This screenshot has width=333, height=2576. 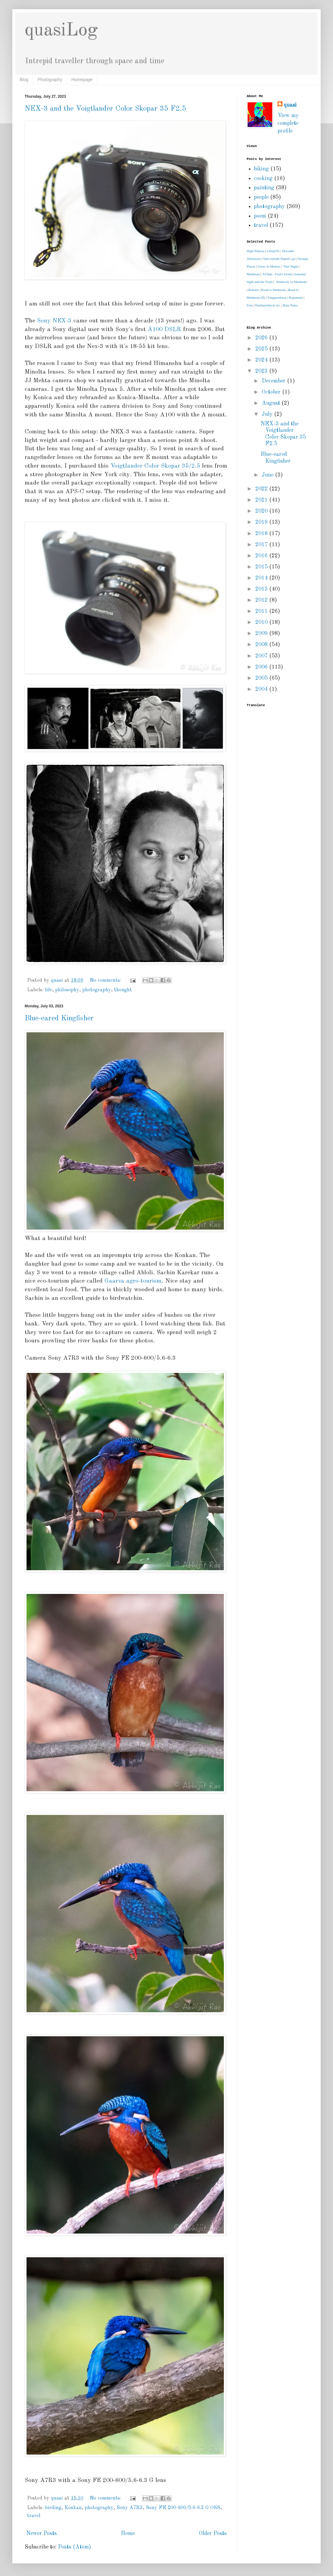 What do you see at coordinates (262, 611) in the screenshot?
I see `2011` at bounding box center [262, 611].